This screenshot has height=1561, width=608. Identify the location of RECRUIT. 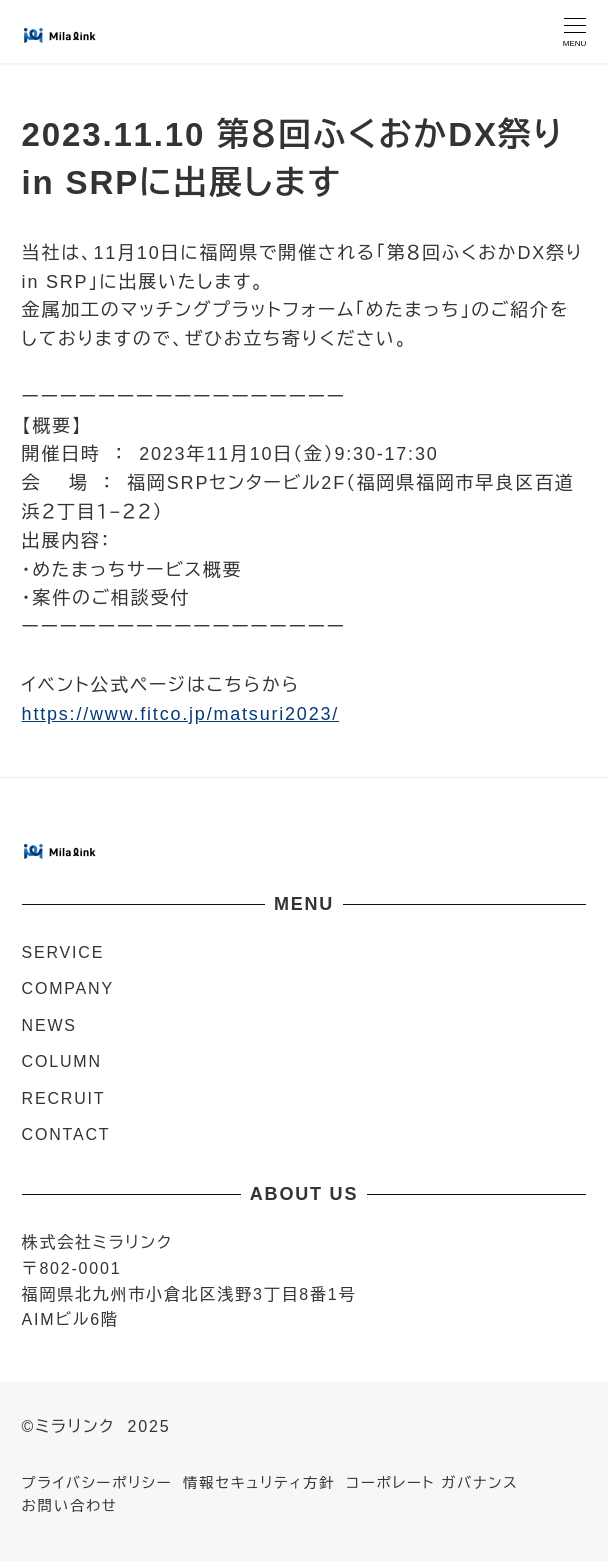
(64, 1098).